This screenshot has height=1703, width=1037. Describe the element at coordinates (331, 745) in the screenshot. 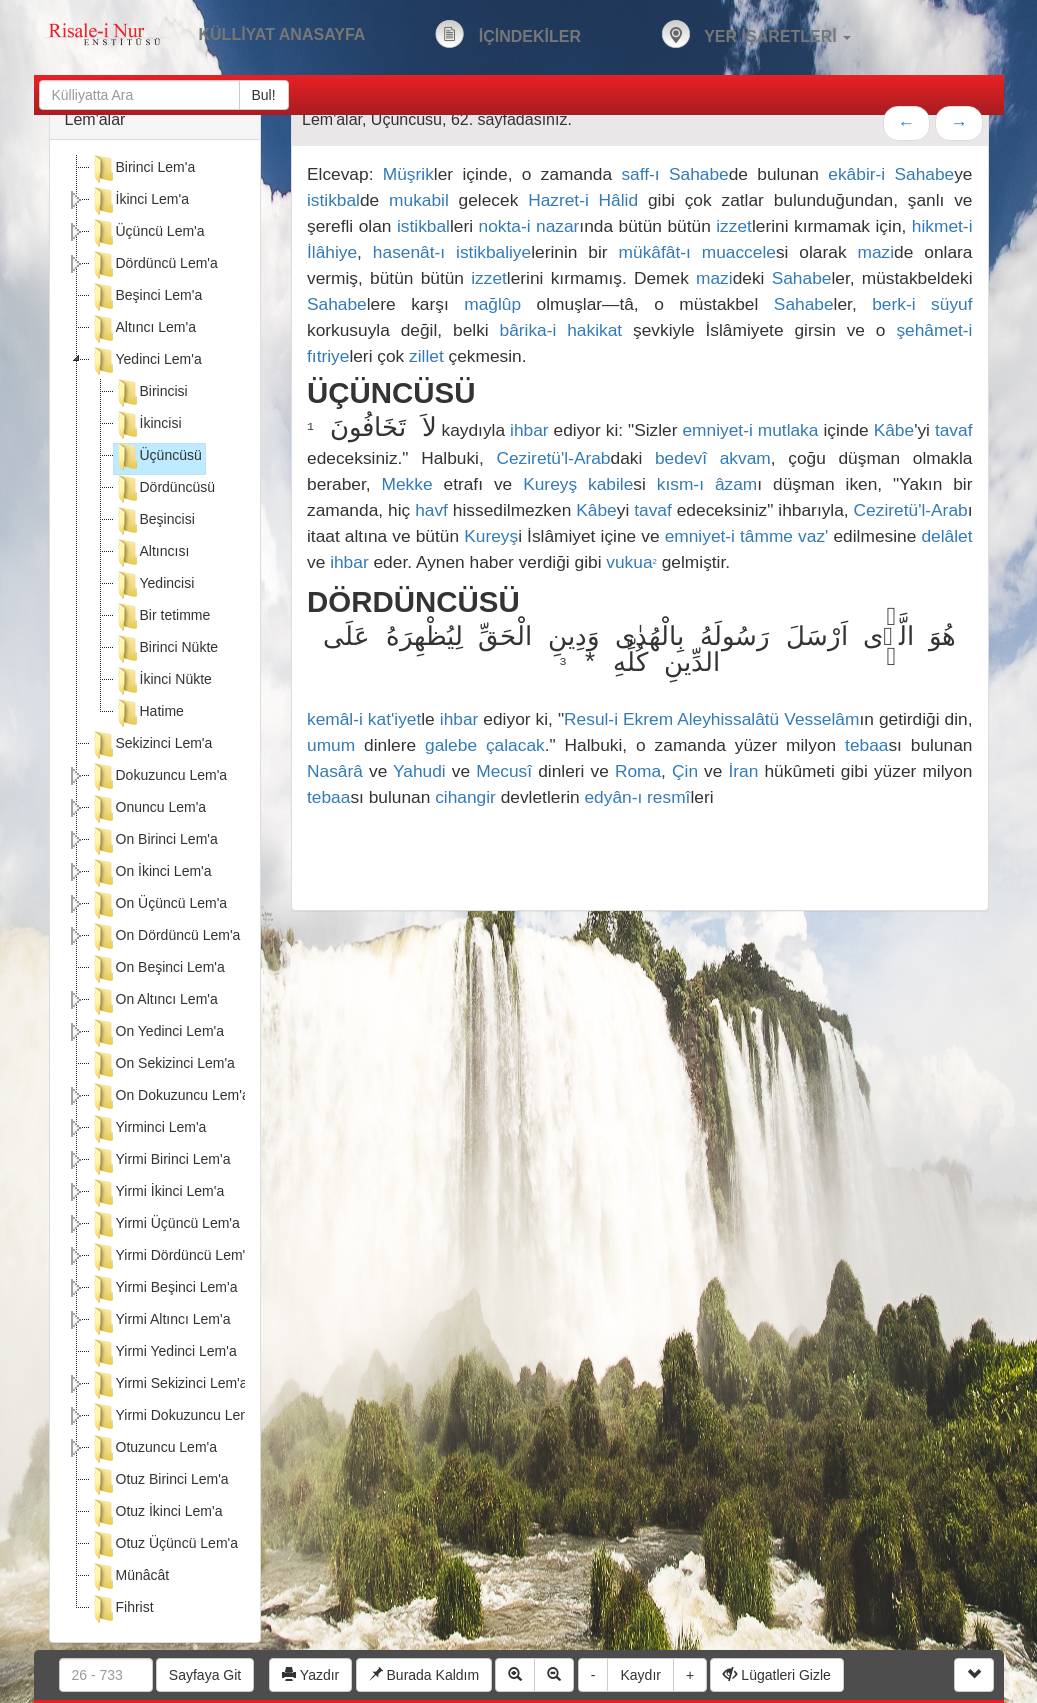

I see `umum` at that location.